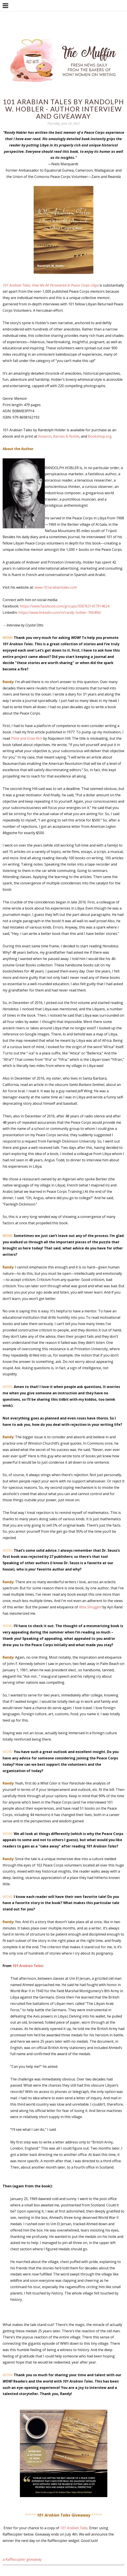 Image resolution: width=127 pixels, height=2576 pixels. What do you see at coordinates (64, 606) in the screenshot?
I see `https://www.facebook.com/groups/3587631417914624` at bounding box center [64, 606].